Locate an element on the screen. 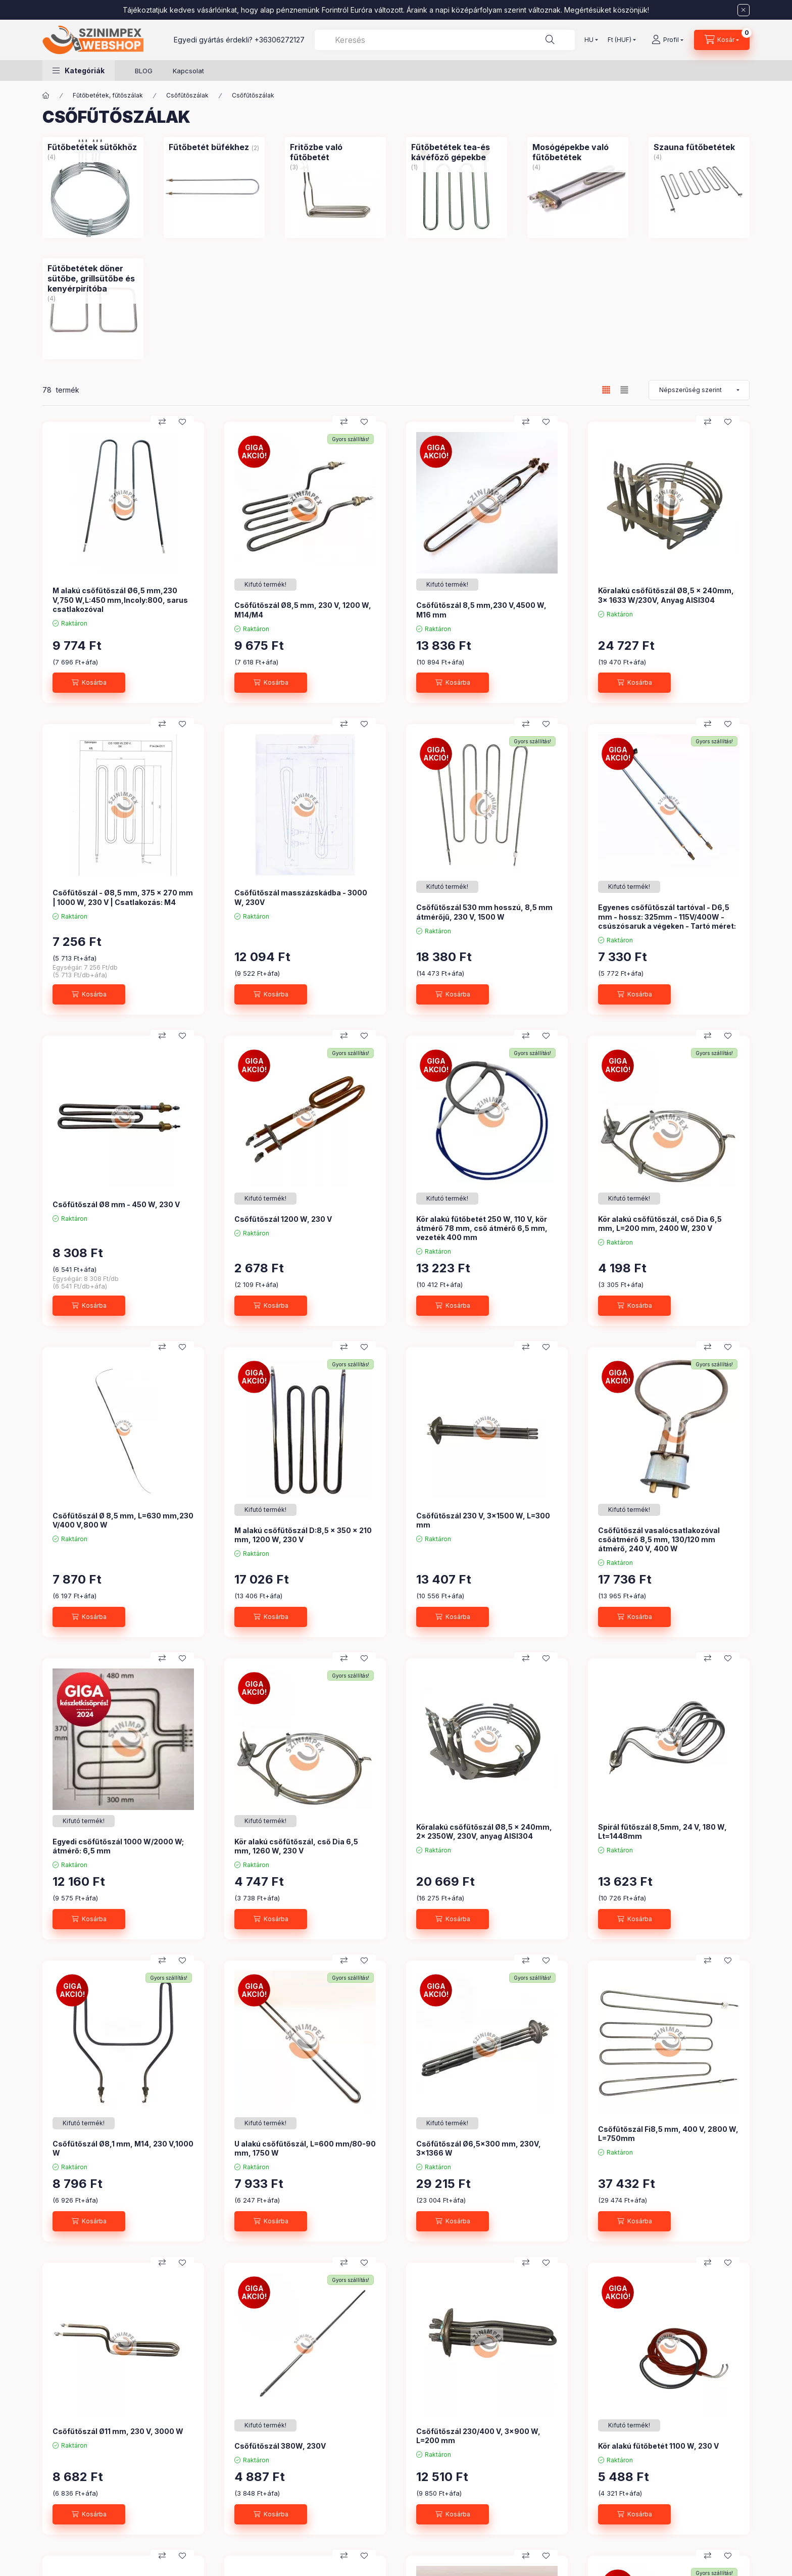 The height and width of the screenshot is (2576, 792). Csőfűtőszál 8,5 mm,230 V,4500 W, M16 mm is located at coordinates (481, 609).